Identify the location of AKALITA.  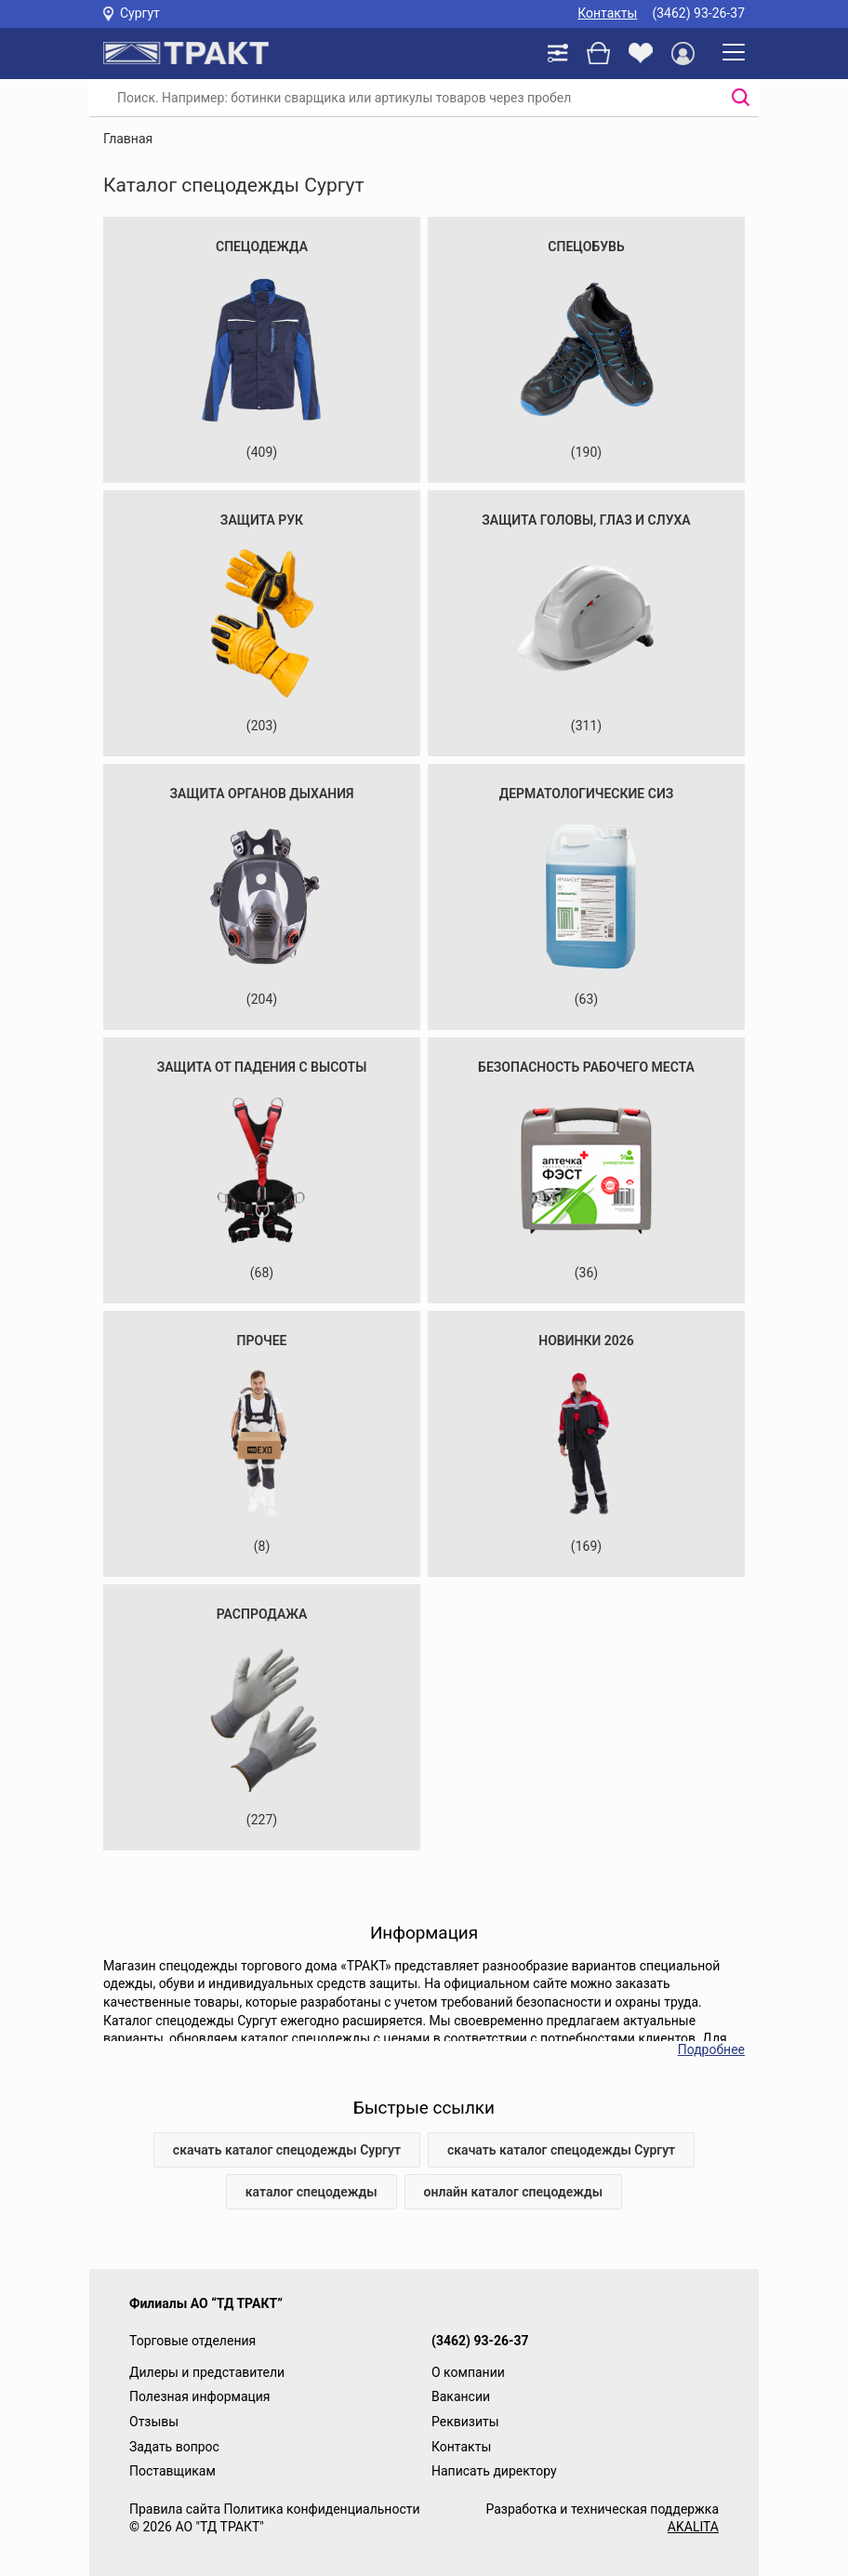
(693, 2526).